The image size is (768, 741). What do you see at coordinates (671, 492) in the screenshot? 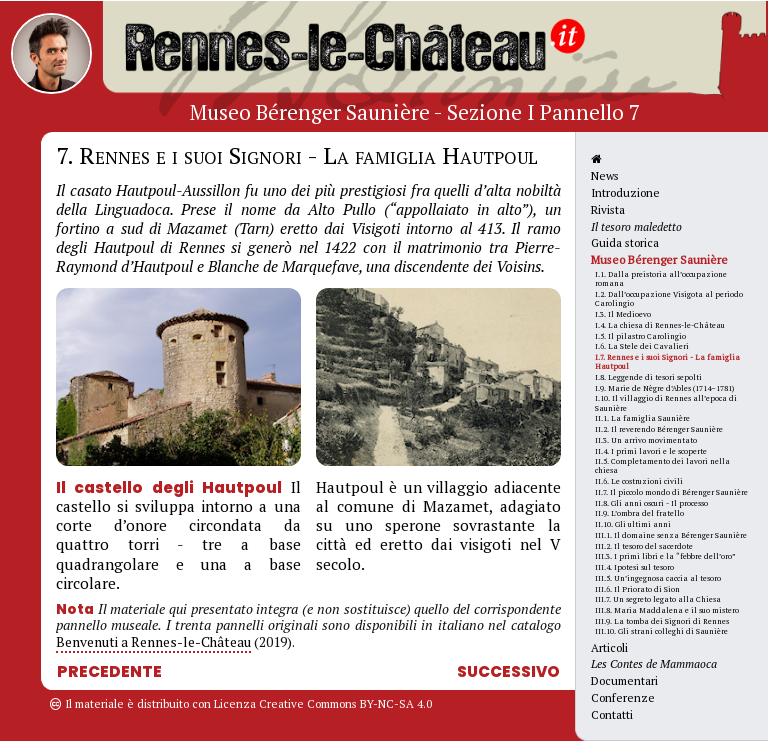
I see `II.7. Il piccolo mondo di Bérenger Saunière` at bounding box center [671, 492].